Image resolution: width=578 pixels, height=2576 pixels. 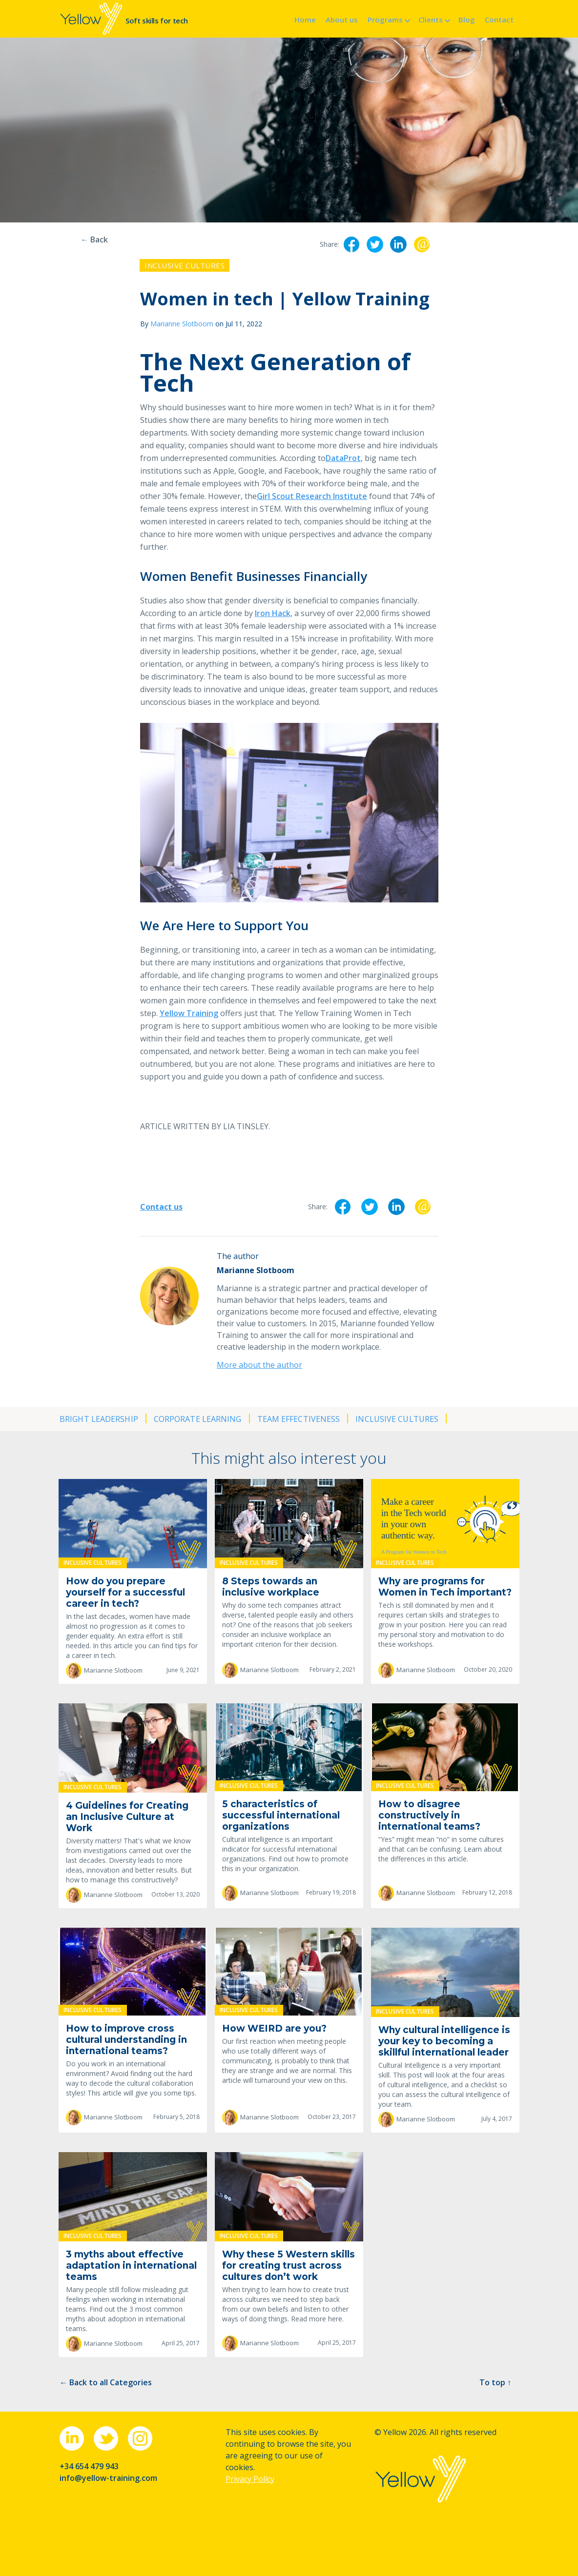 What do you see at coordinates (342, 19) in the screenshot?
I see `About us` at bounding box center [342, 19].